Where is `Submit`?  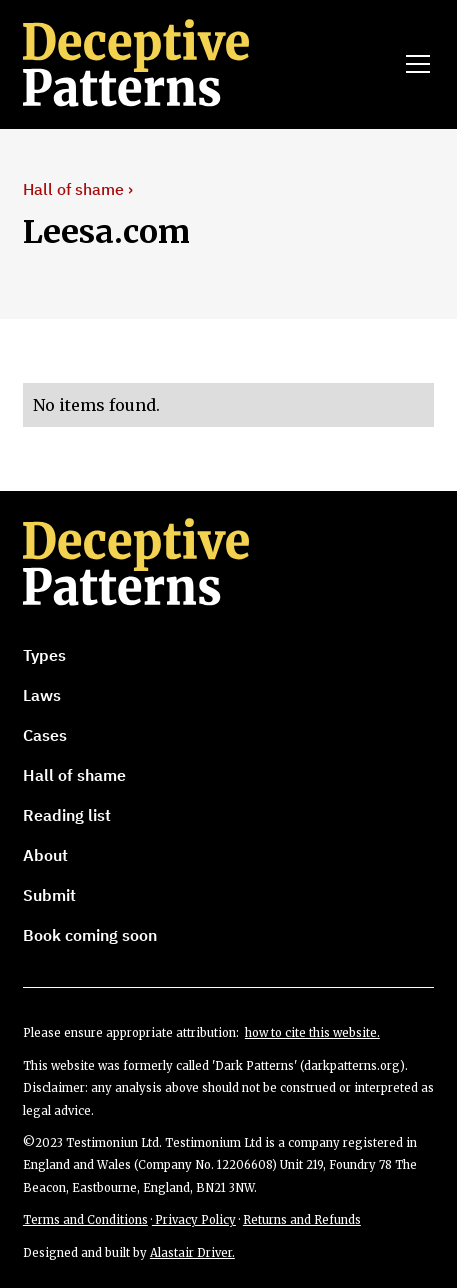
Submit is located at coordinates (49, 895).